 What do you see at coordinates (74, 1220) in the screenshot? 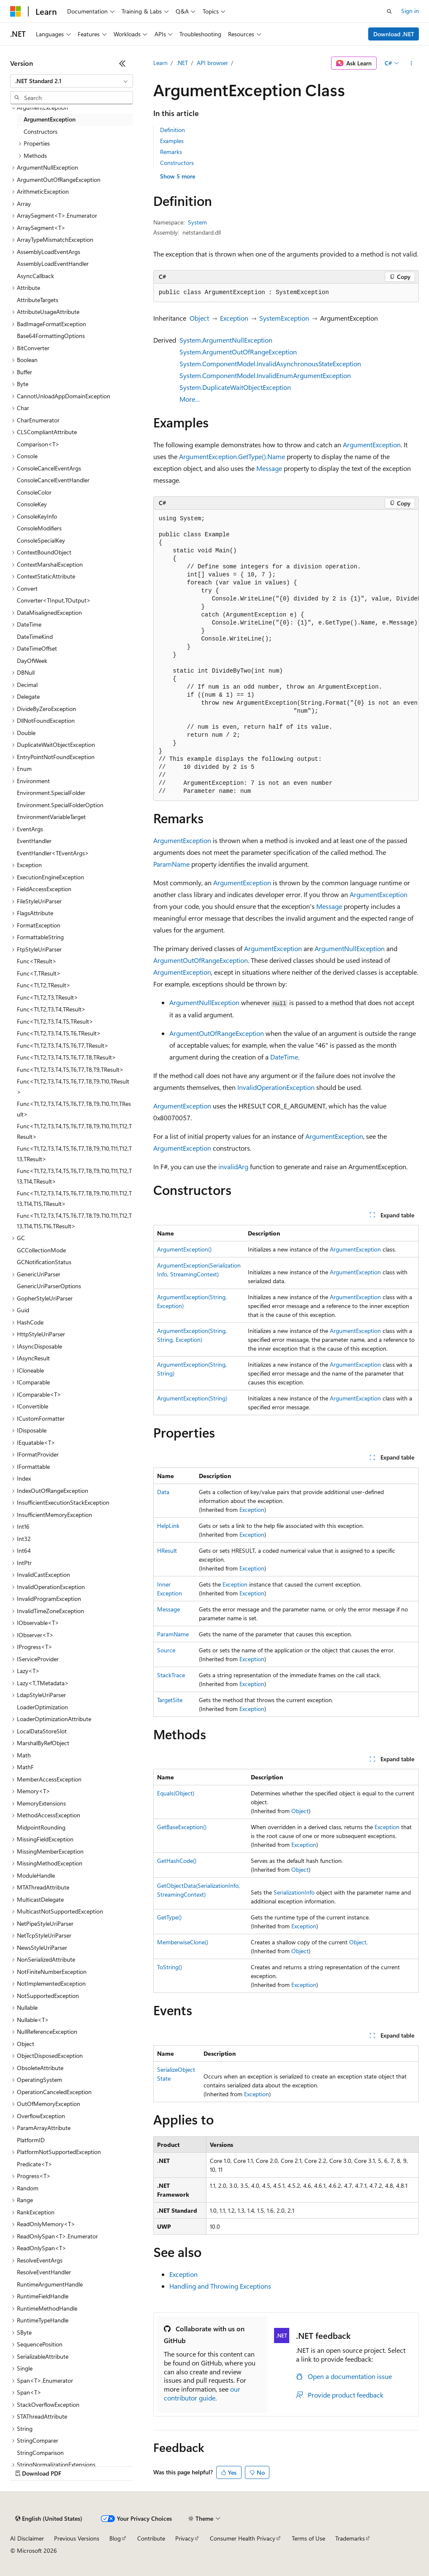
I see `Func<T1,T2,T3,T4,T5,T6,T7,T8,T9,T10,T11,T12,T13,T14,T15,T16,TResult> [treeitem]` at bounding box center [74, 1220].